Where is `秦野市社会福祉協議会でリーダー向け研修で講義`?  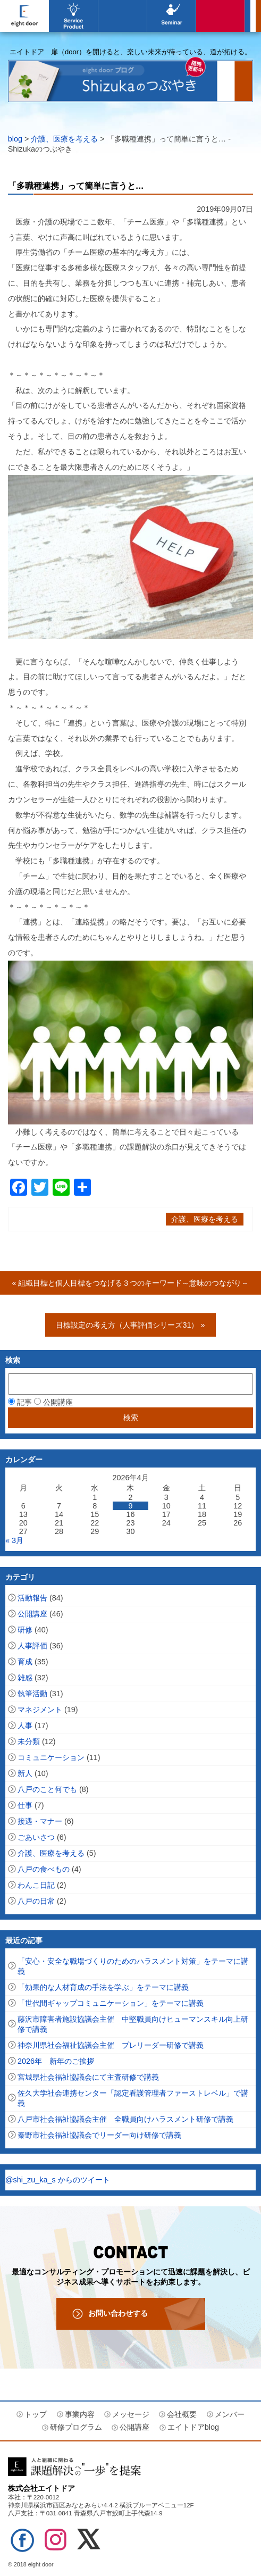
秦野市社会福祉協議会でリーダー向け研修で講義 is located at coordinates (99, 2135).